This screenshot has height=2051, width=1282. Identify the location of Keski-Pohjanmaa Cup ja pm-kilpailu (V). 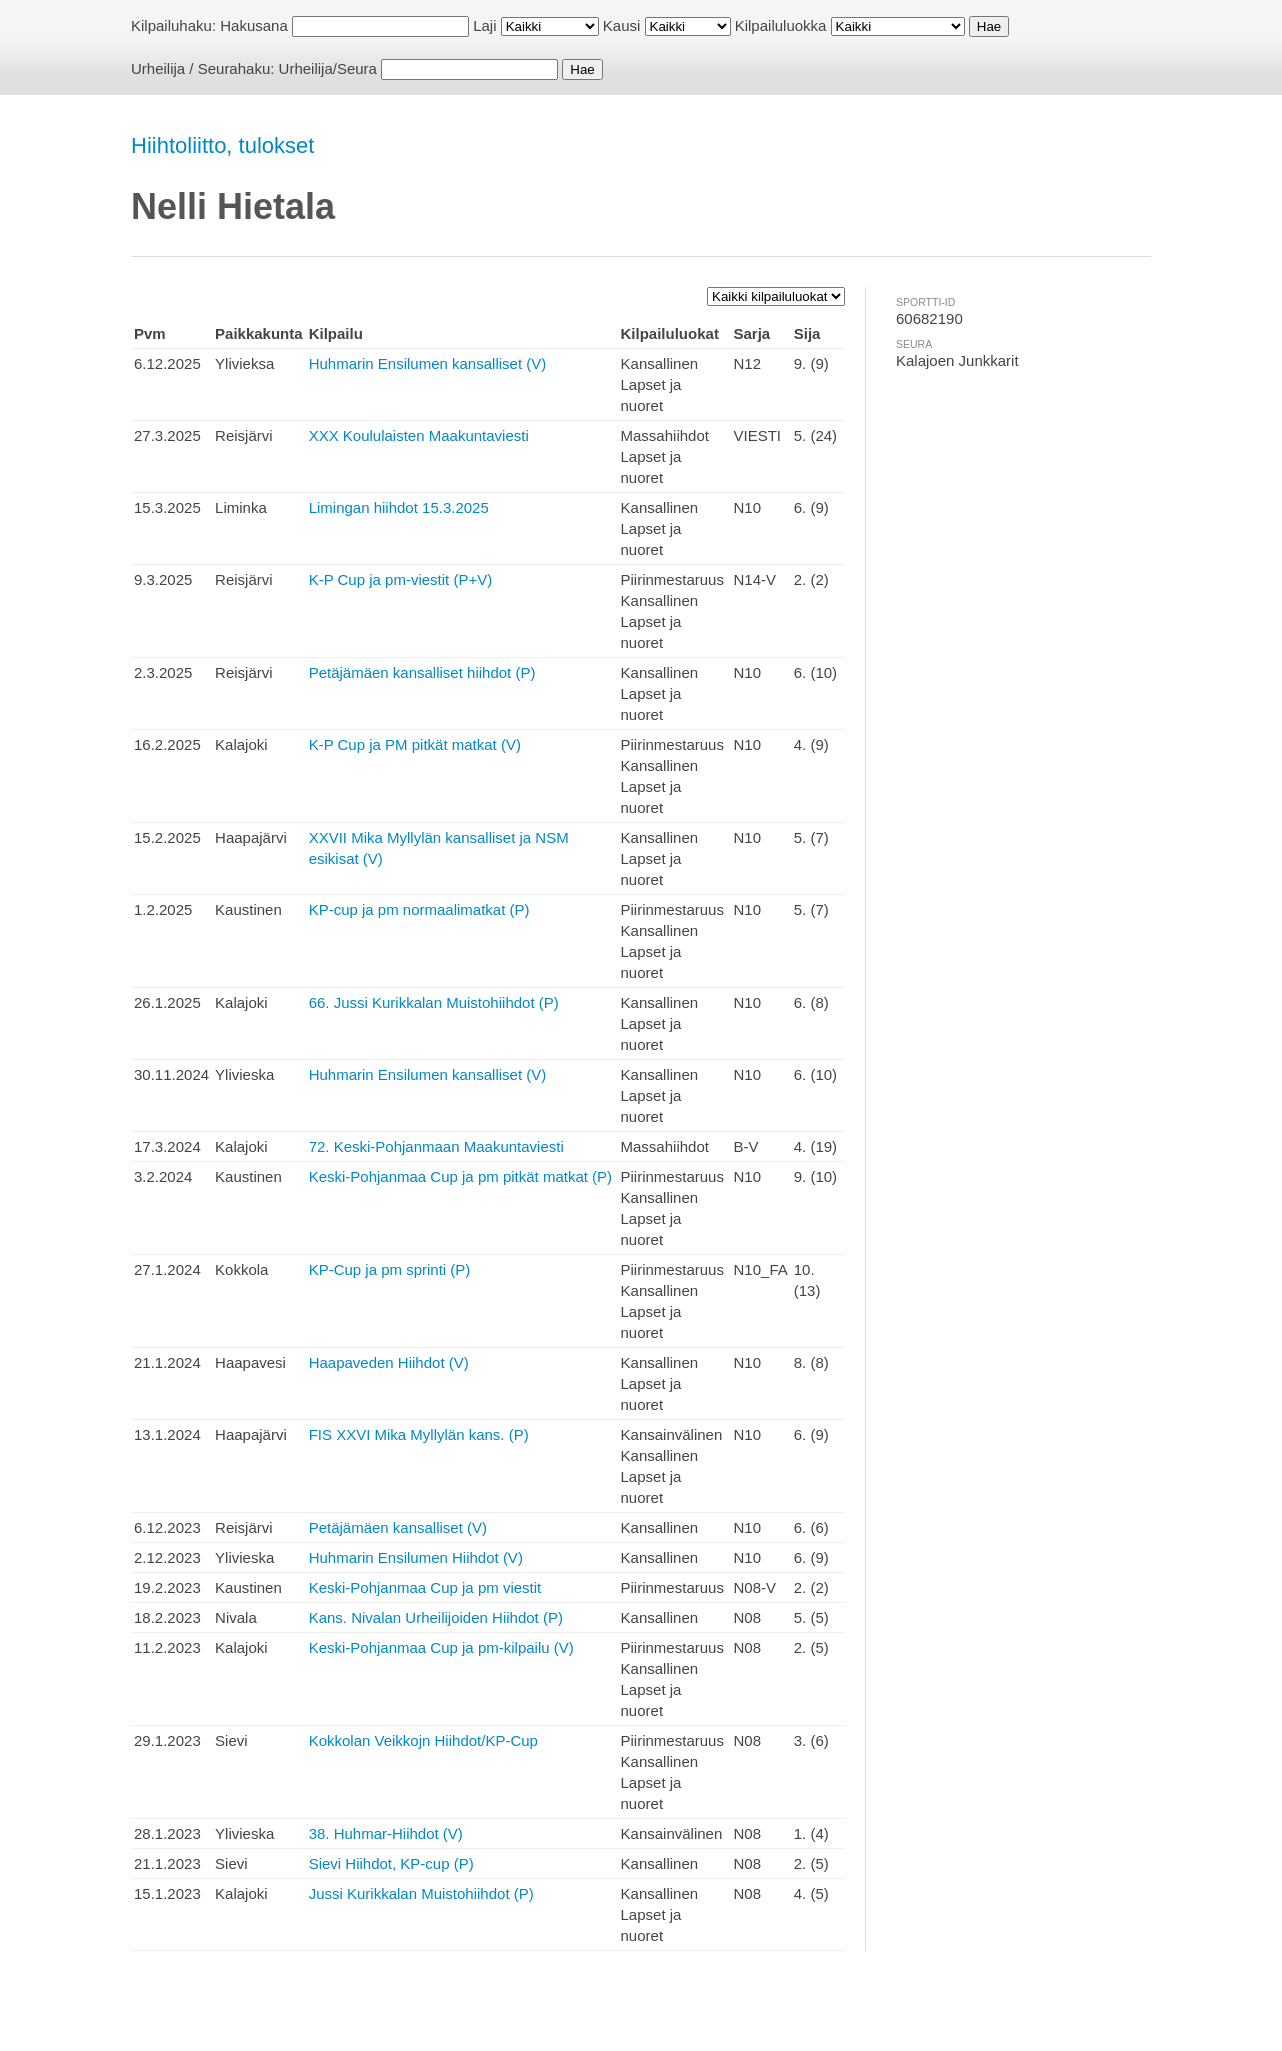
(441, 1647).